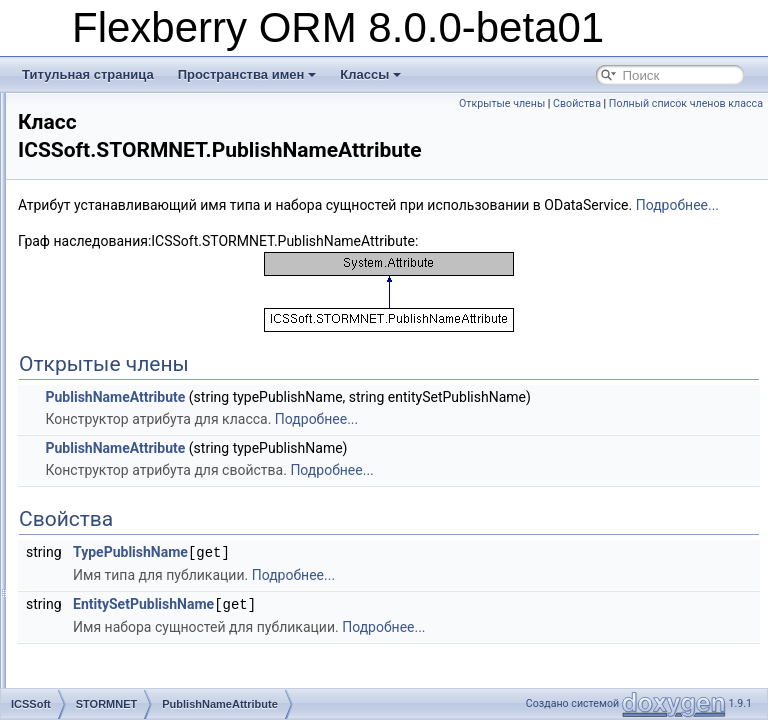  I want to click on DynamicMethodCompiler, so click(165, 576).